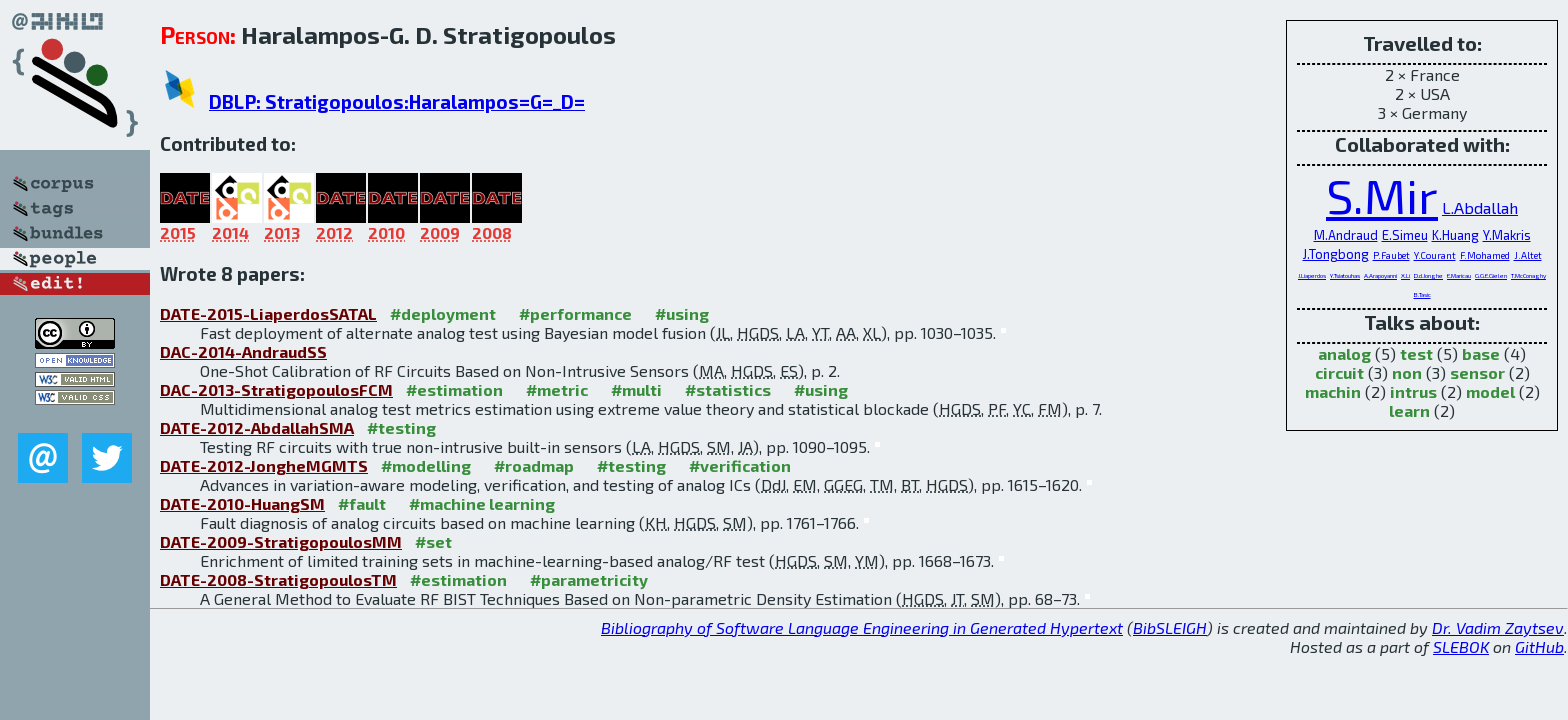 The width and height of the screenshot is (1568, 720). Describe the element at coordinates (1345, 275) in the screenshot. I see `Y.Tsiatouhas` at that location.